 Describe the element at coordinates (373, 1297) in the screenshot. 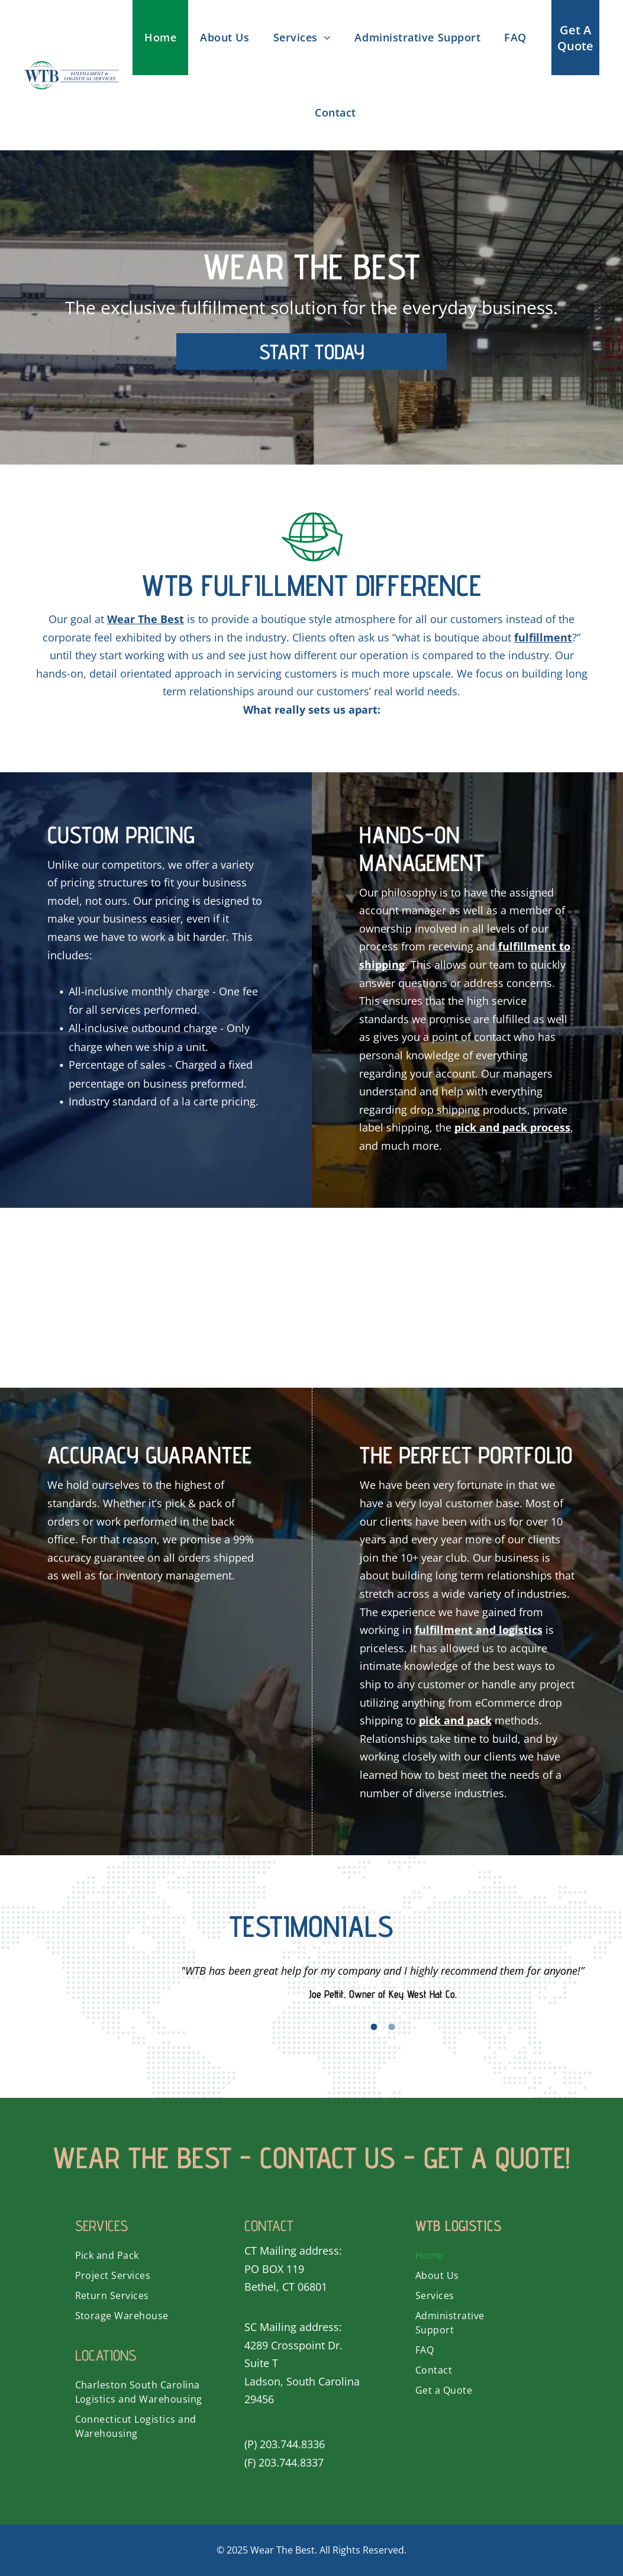

I see `[A box with a clock on top of it.]` at that location.